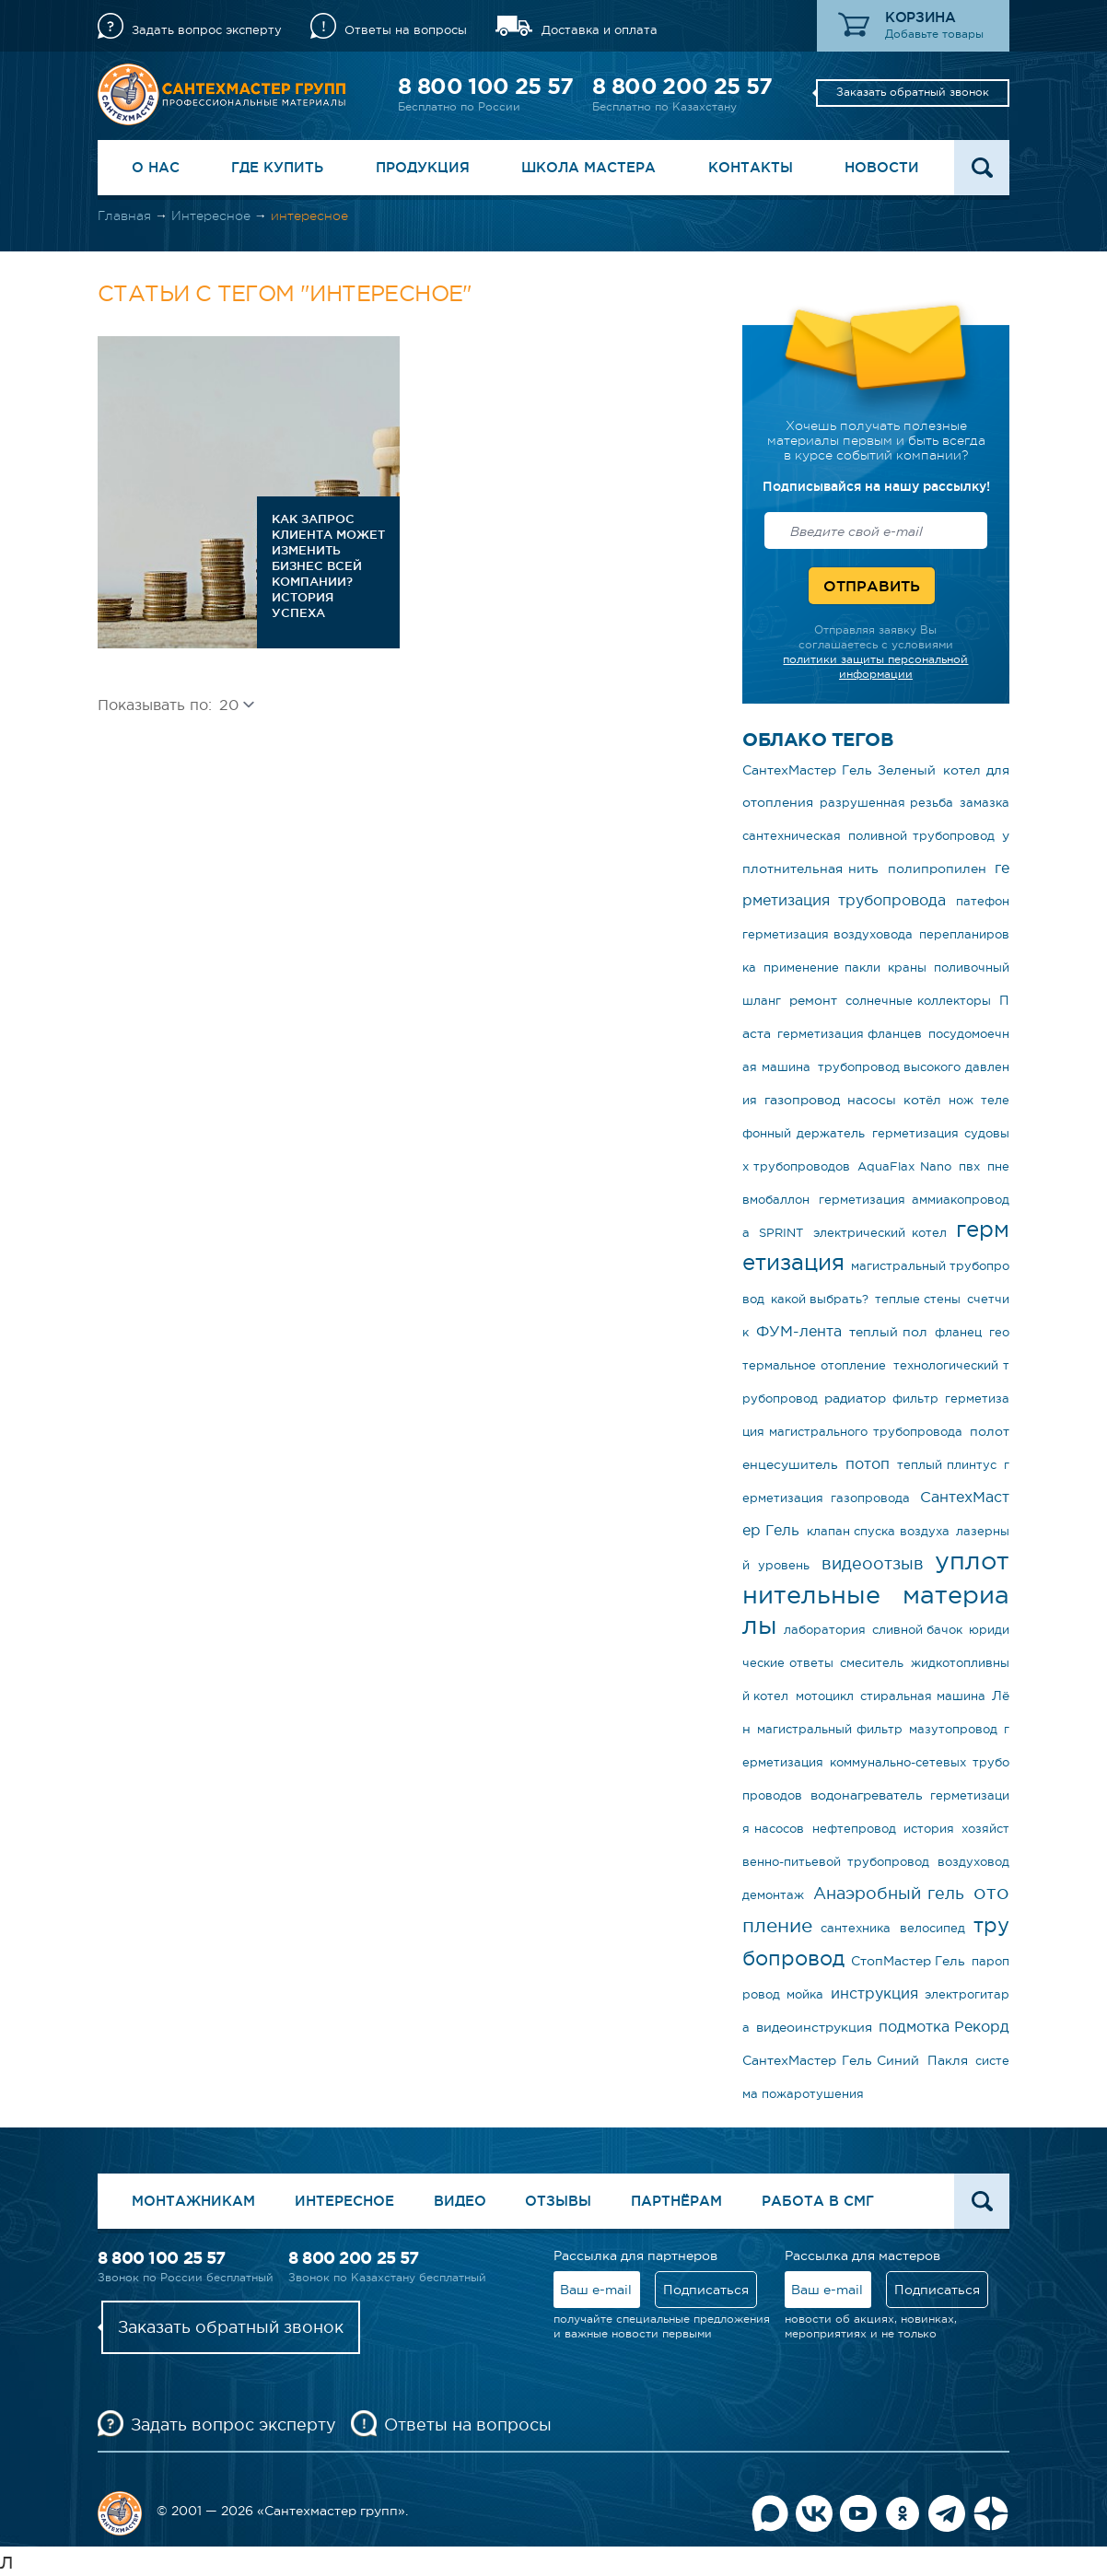 Image resolution: width=1107 pixels, height=2576 pixels. I want to click on Работа в СМГ, so click(818, 2201).